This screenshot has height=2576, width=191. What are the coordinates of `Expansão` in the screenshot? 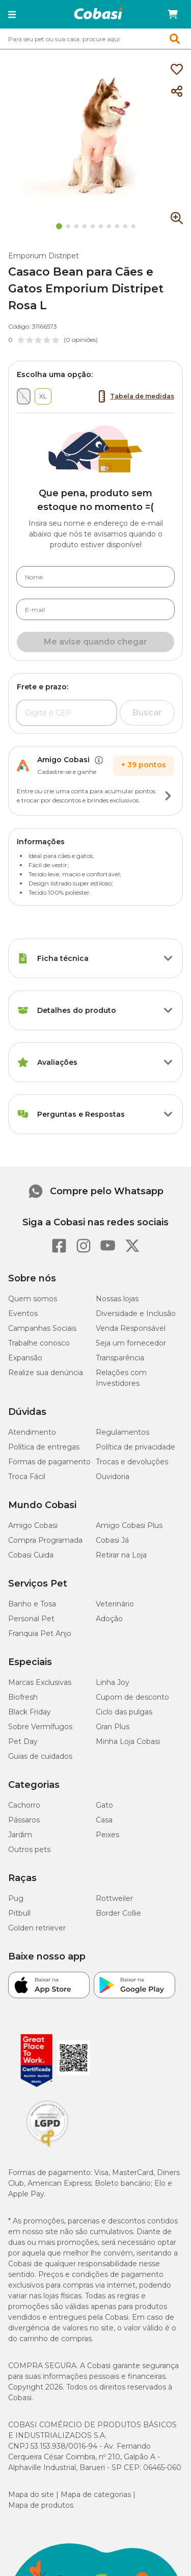 It's located at (25, 1357).